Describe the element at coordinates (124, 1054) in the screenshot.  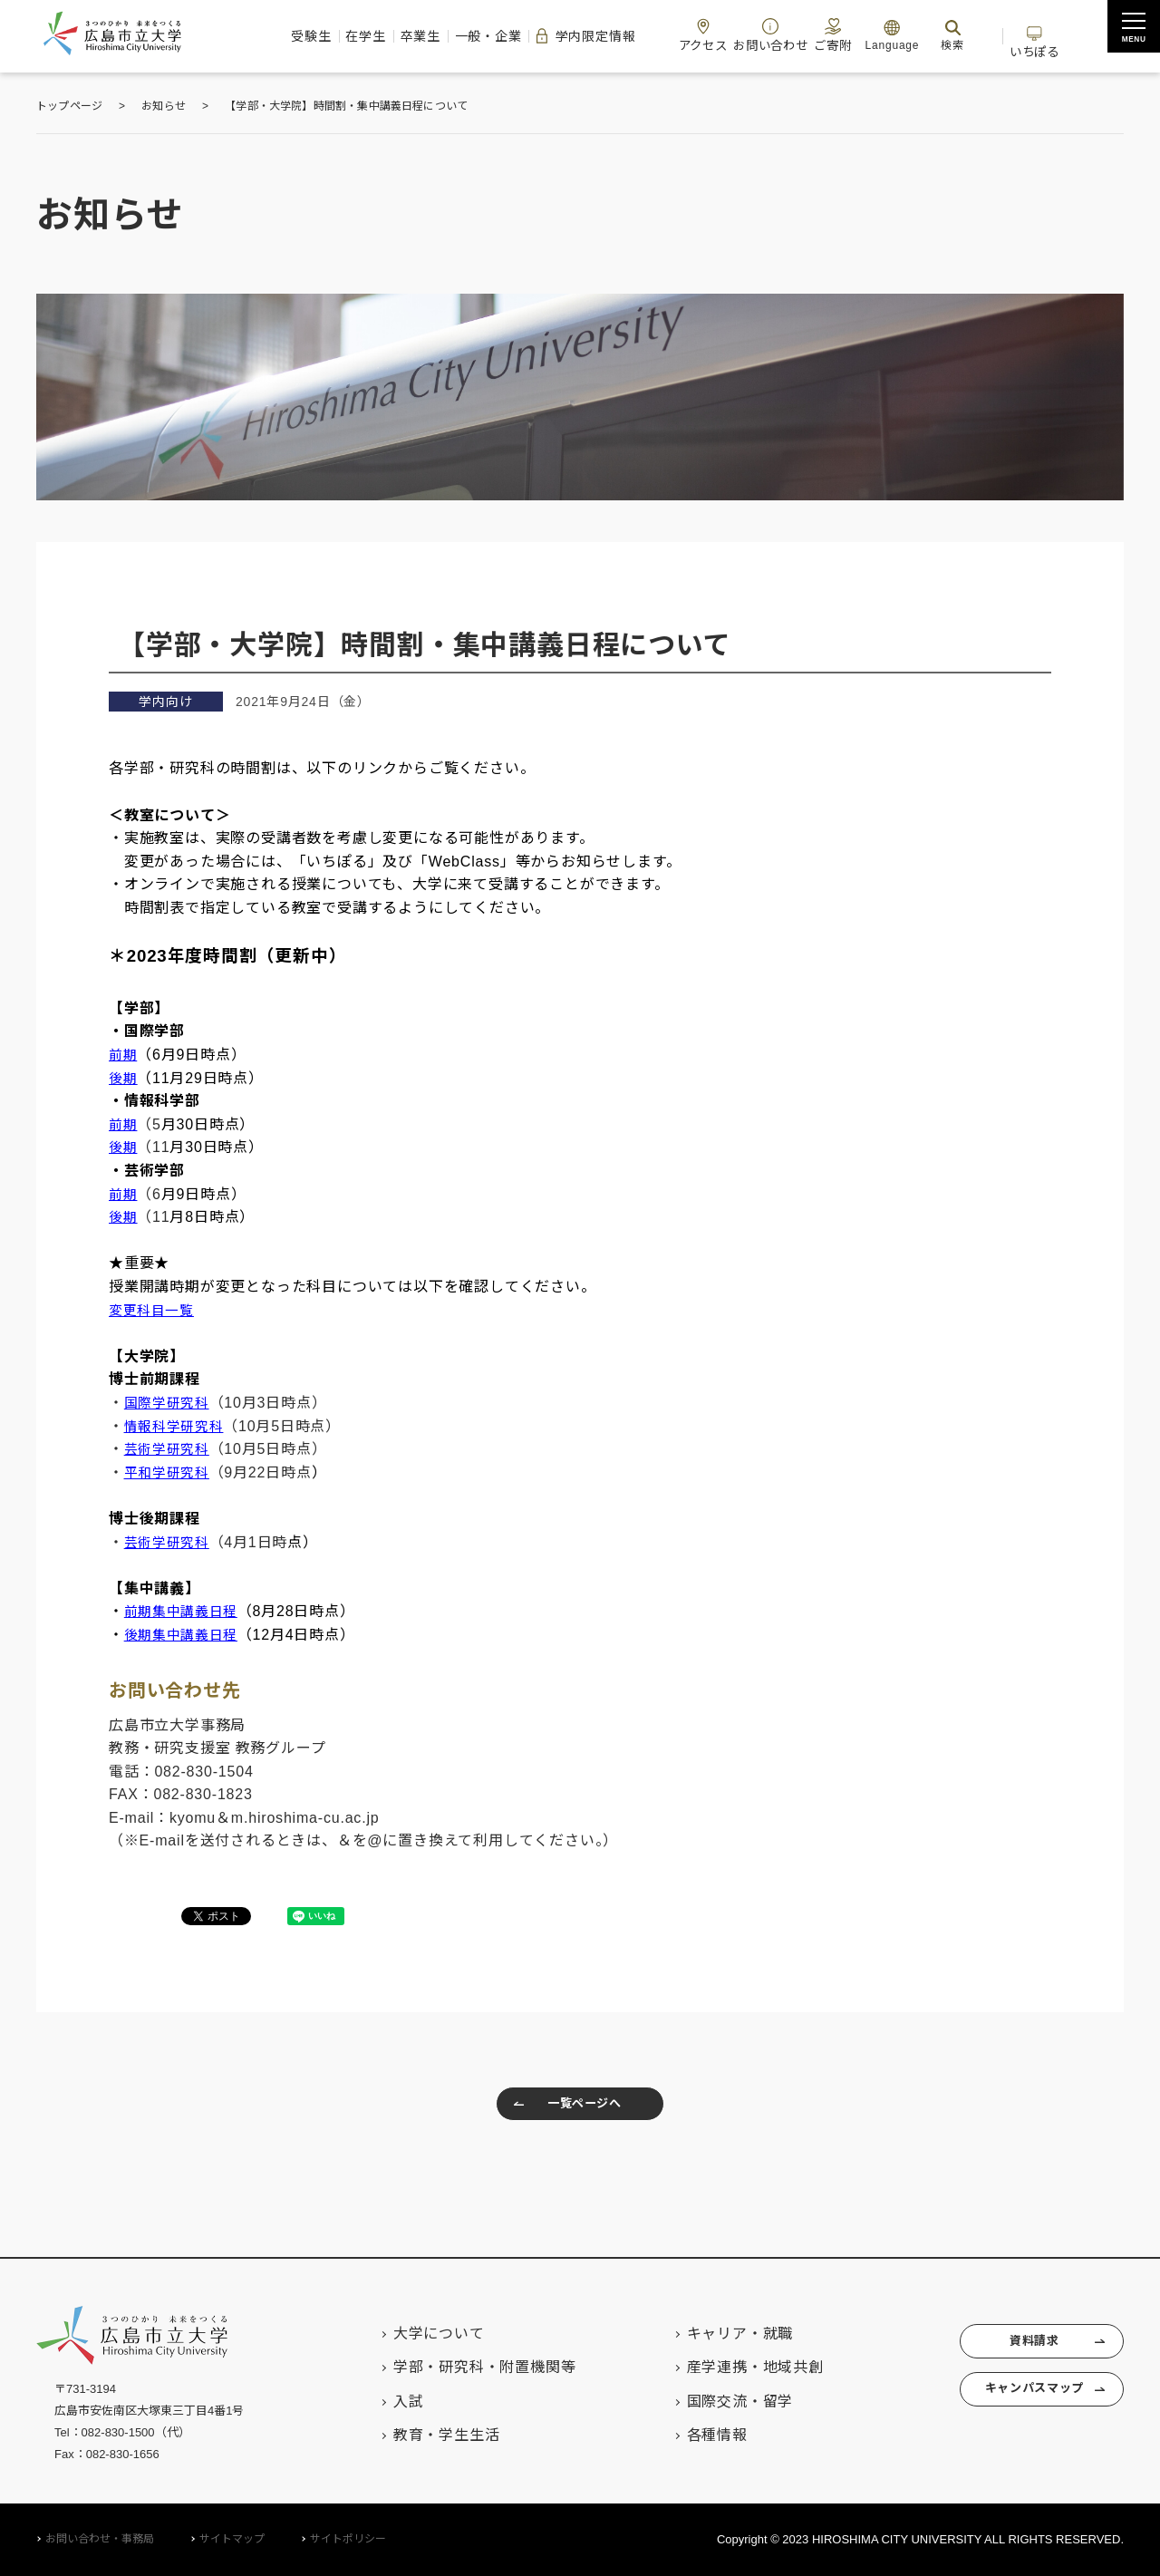
I see `前期` at that location.